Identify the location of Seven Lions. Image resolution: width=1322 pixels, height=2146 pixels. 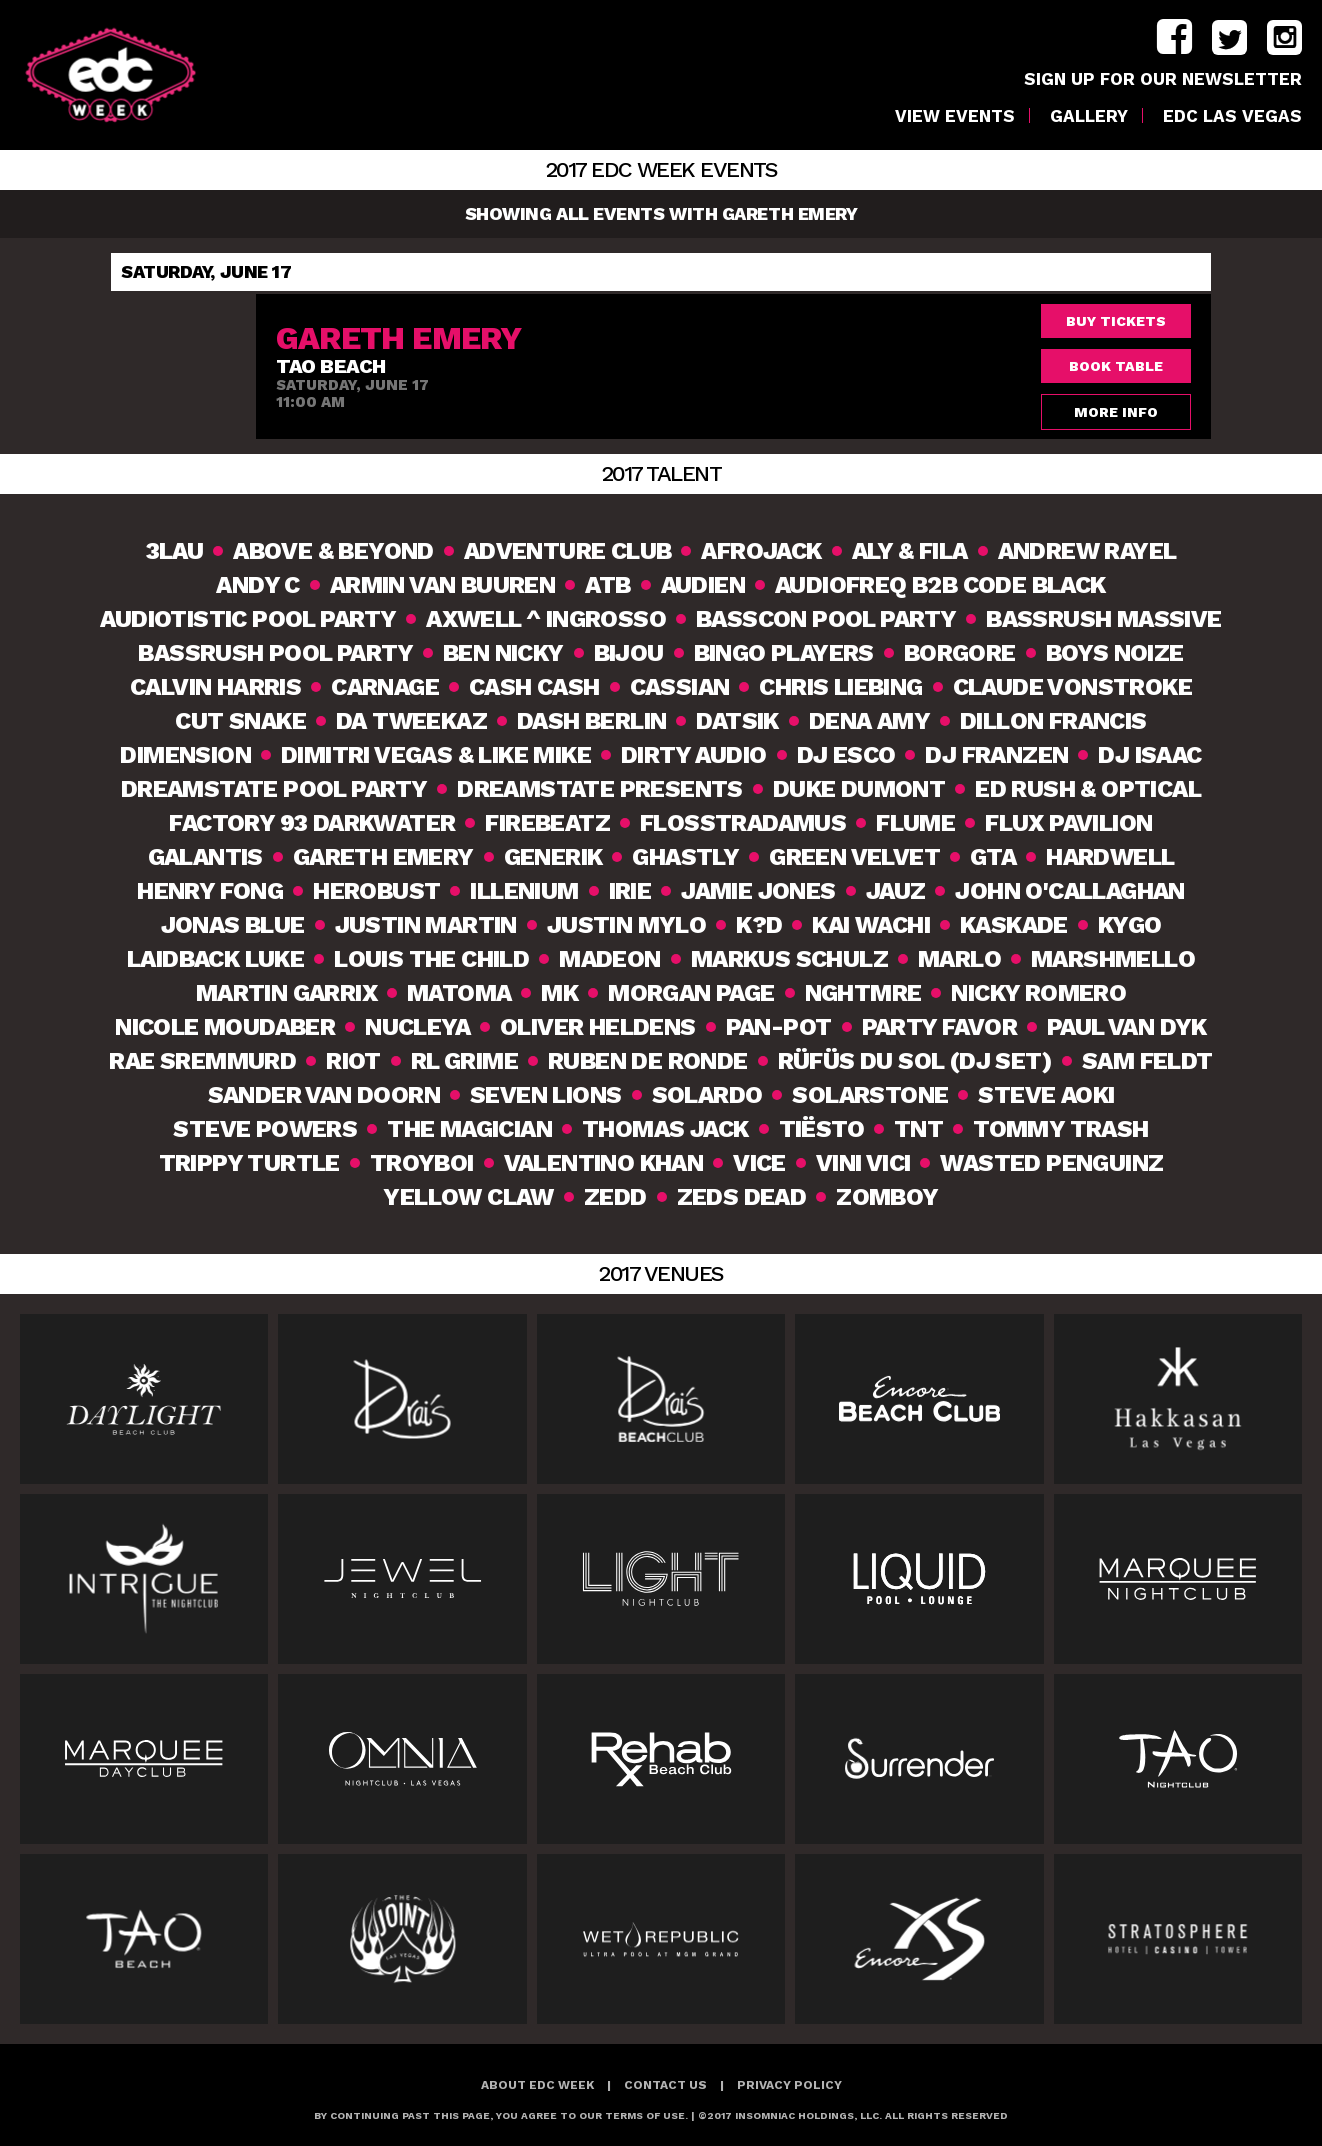
(545, 1095).